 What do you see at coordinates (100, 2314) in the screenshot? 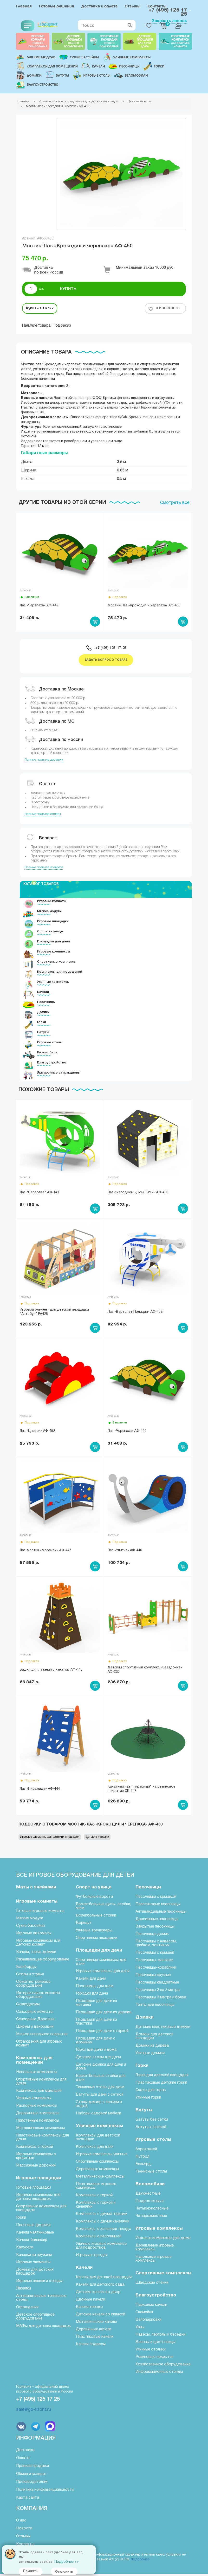
I see `Детские качели со спинкой` at bounding box center [100, 2314].